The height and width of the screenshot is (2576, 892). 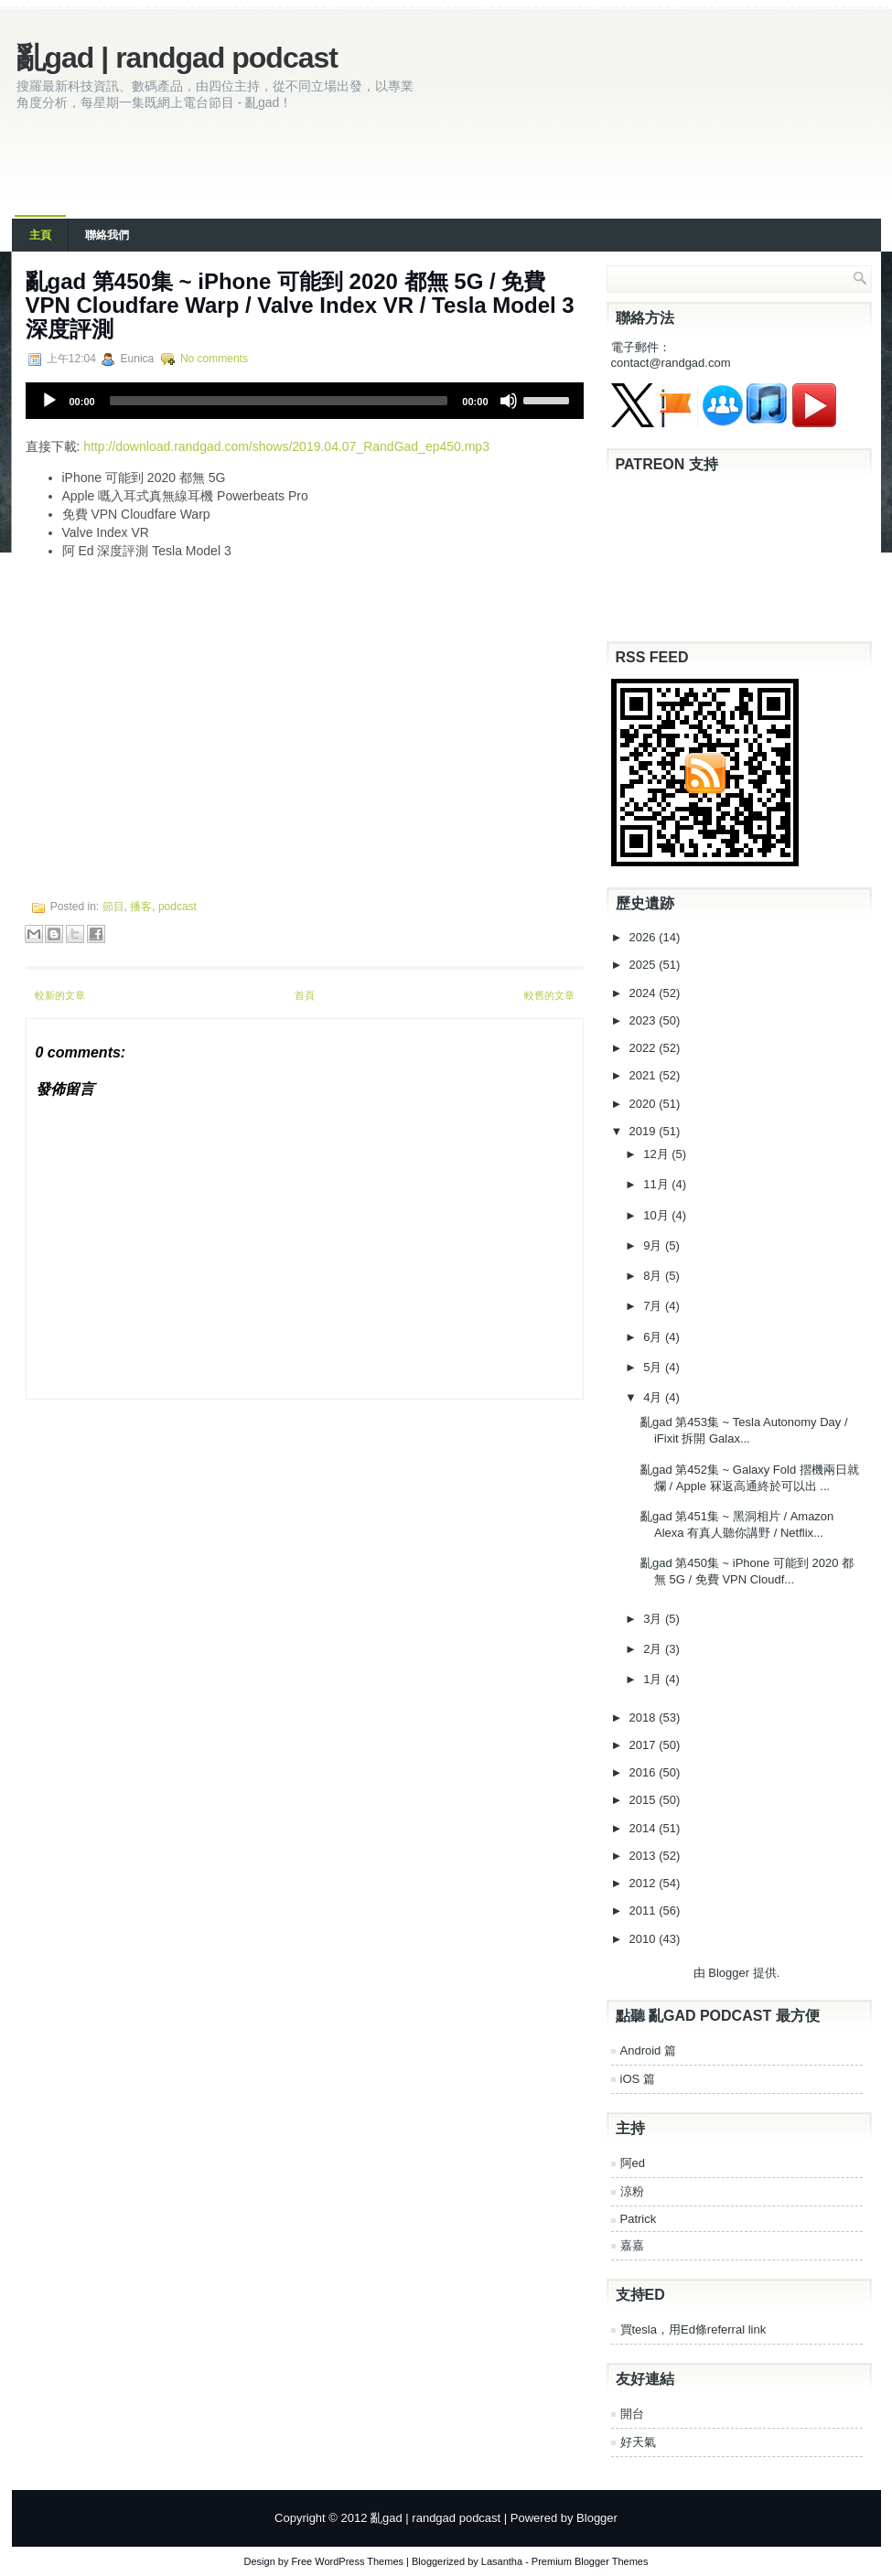 What do you see at coordinates (654, 1367) in the screenshot?
I see `5月` at bounding box center [654, 1367].